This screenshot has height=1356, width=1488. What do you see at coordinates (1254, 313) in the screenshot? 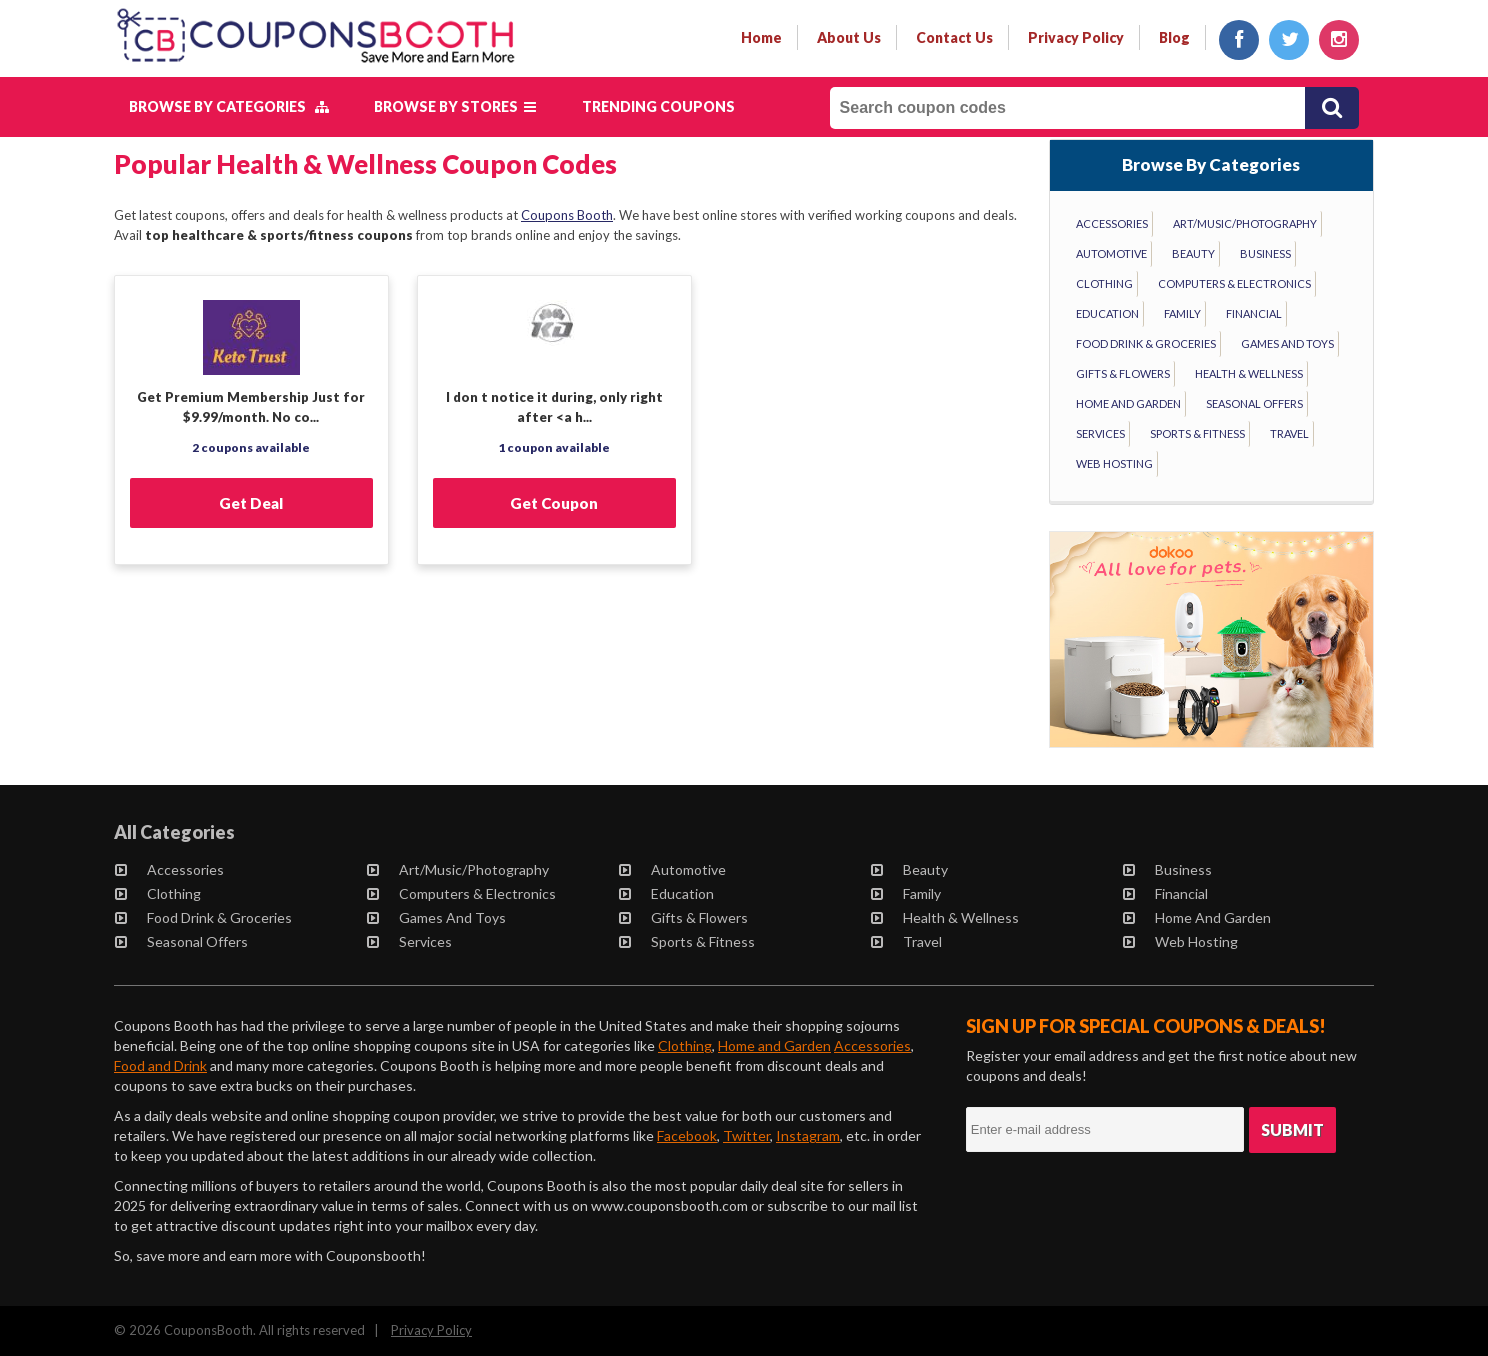
I see `Financial` at bounding box center [1254, 313].